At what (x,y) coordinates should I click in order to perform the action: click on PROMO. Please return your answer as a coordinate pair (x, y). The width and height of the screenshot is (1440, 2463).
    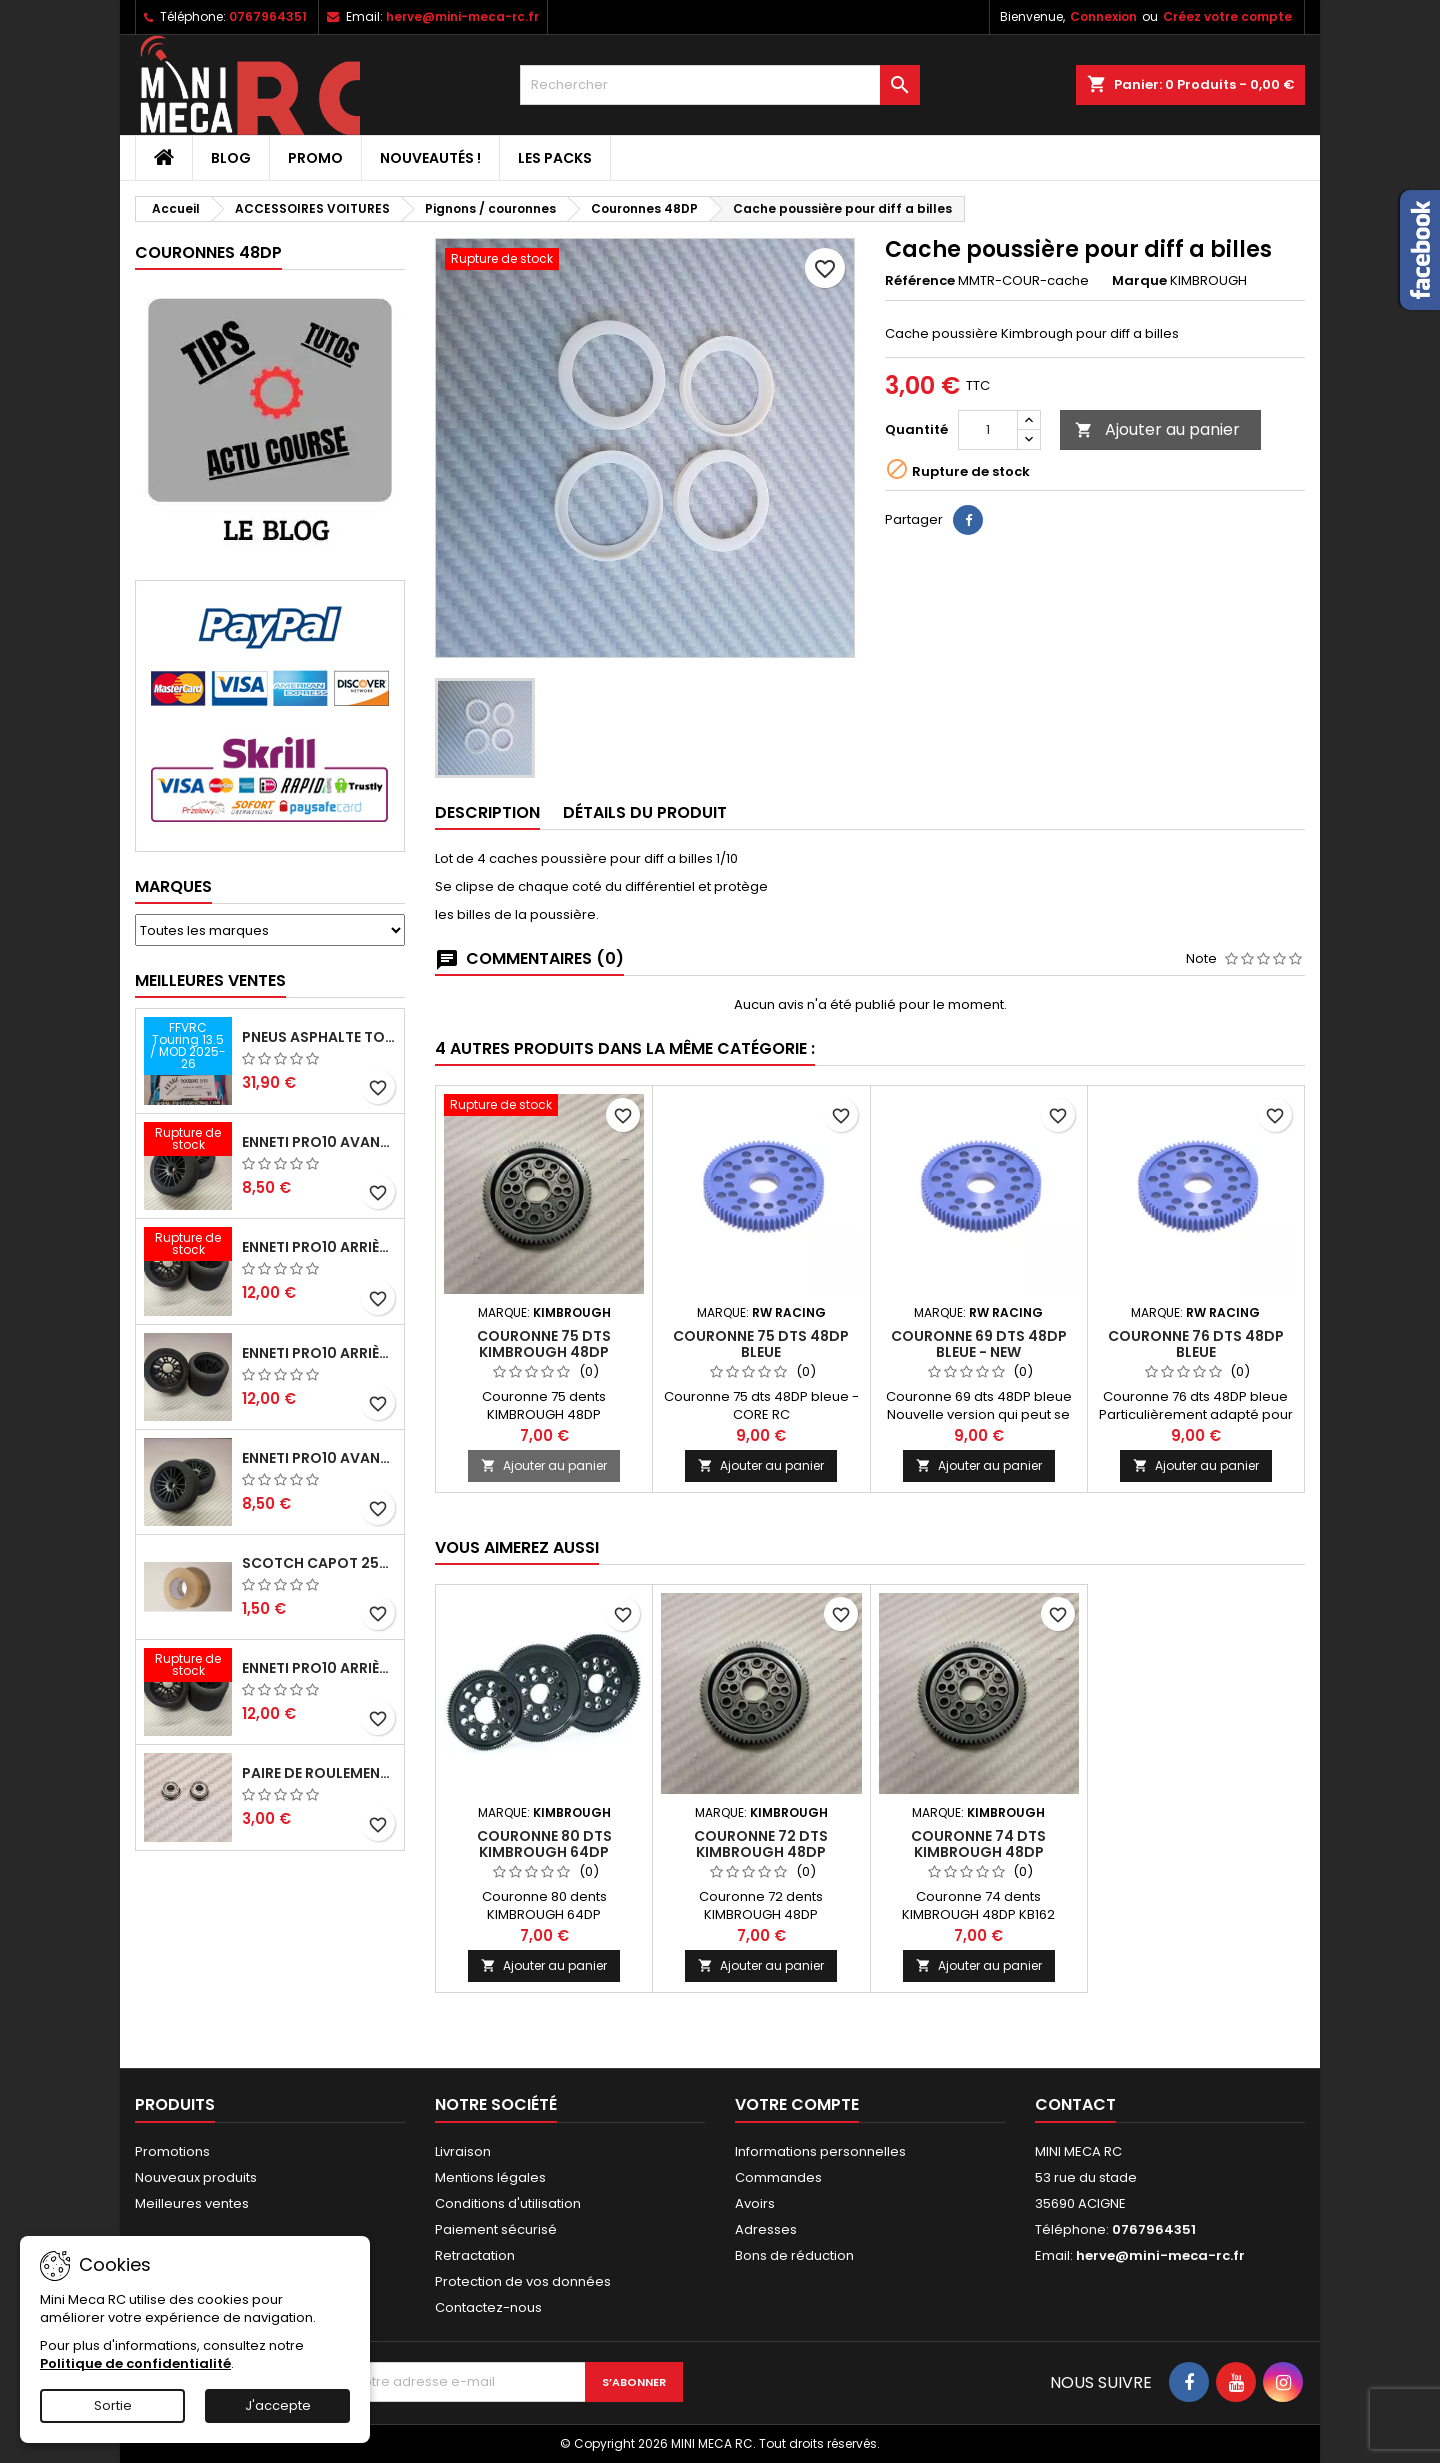
    Looking at the image, I should click on (315, 158).